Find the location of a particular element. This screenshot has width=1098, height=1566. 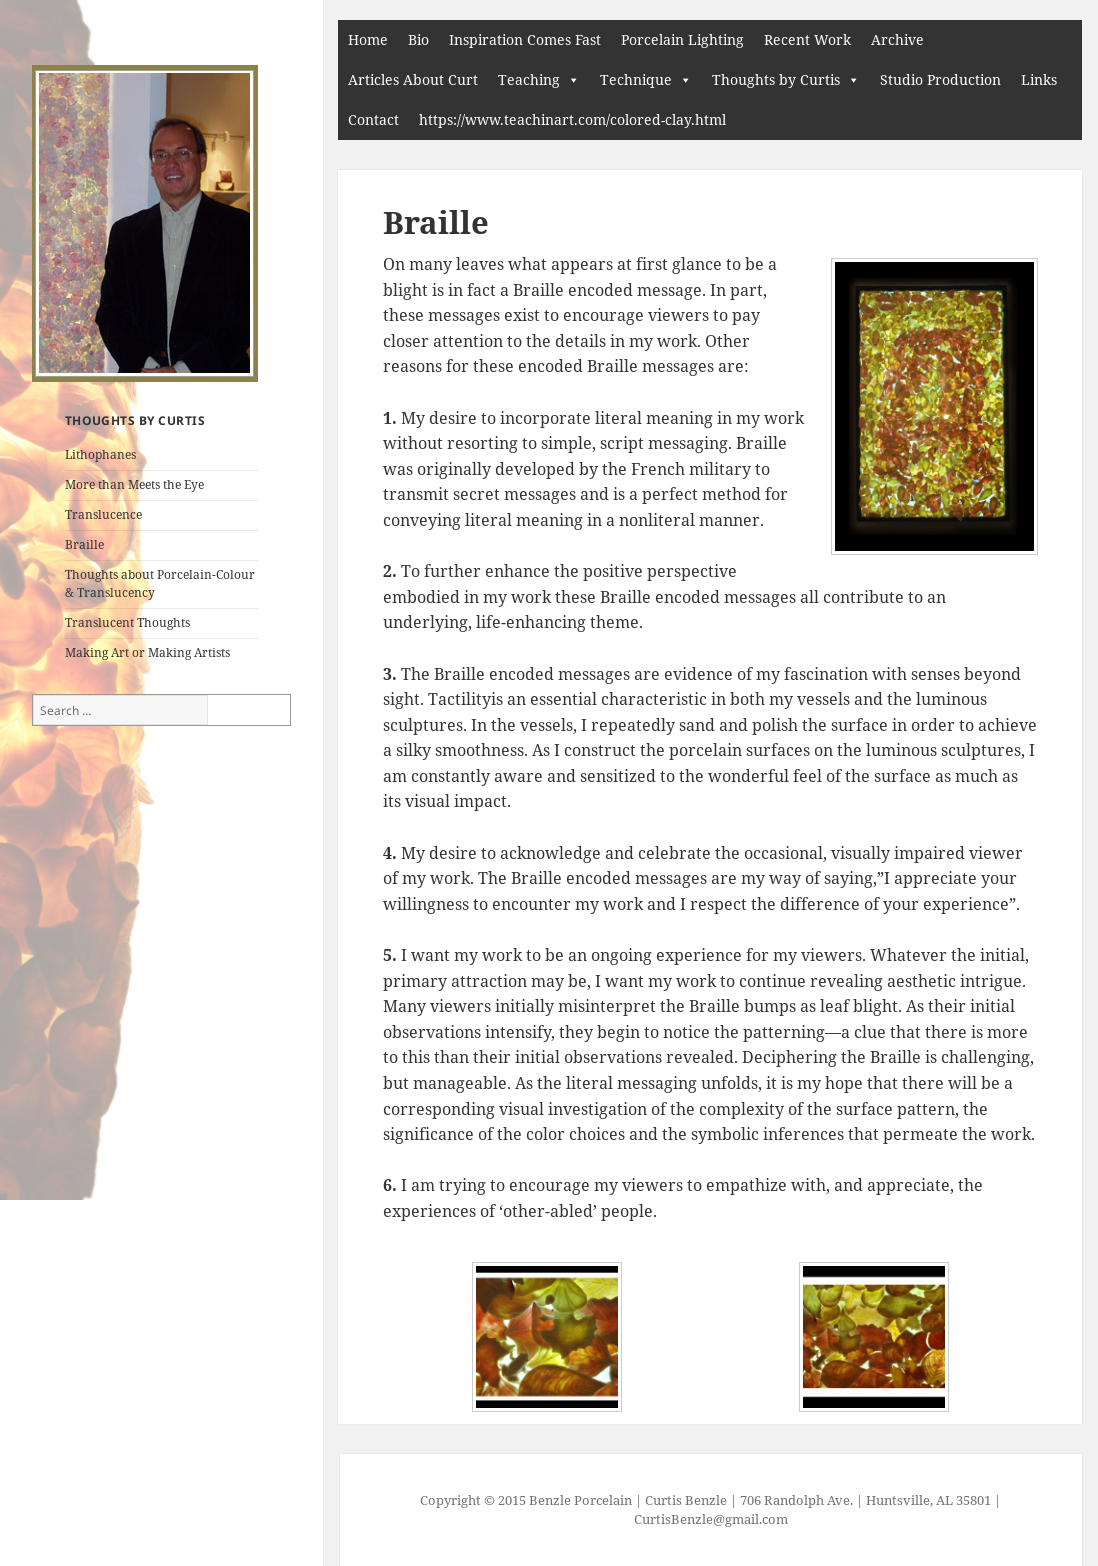

Links is located at coordinates (1039, 79).